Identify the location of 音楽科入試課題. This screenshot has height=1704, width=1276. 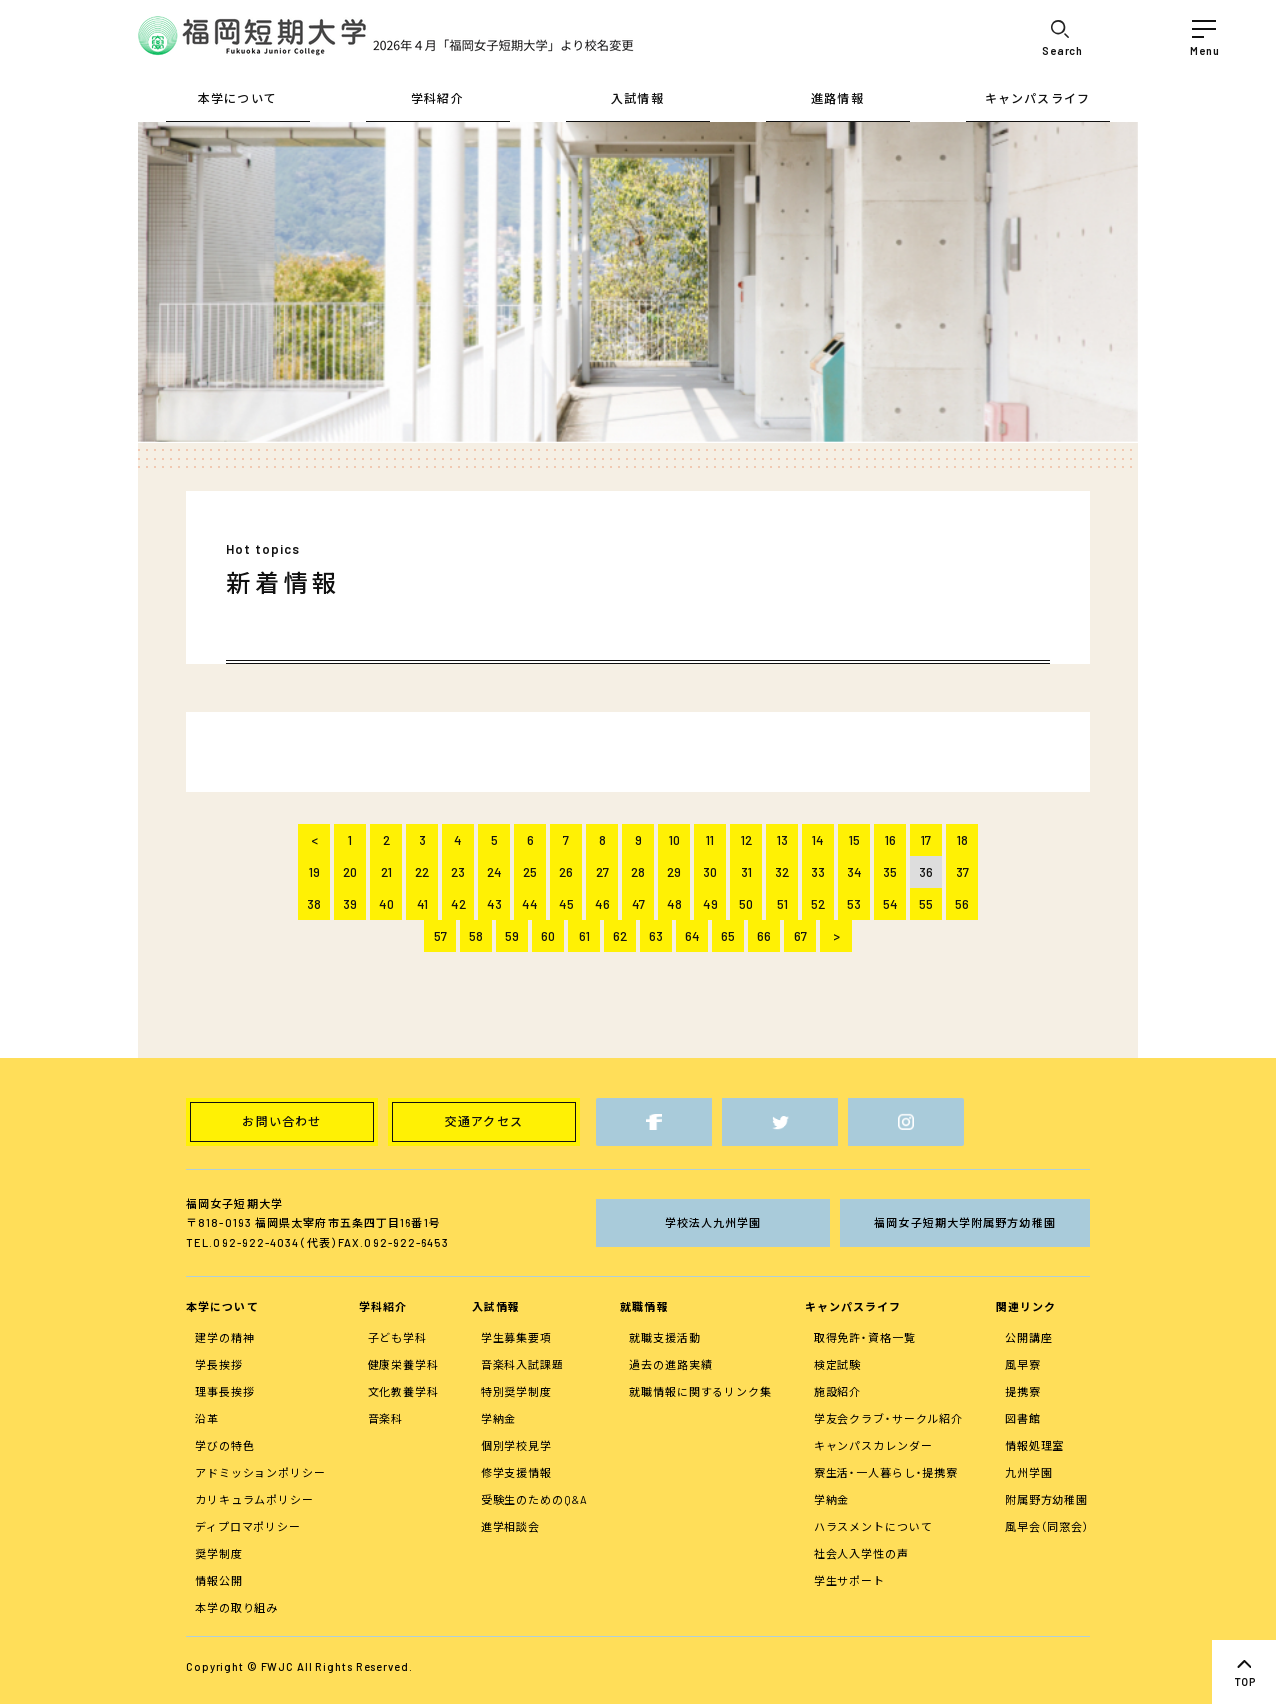
(522, 1364).